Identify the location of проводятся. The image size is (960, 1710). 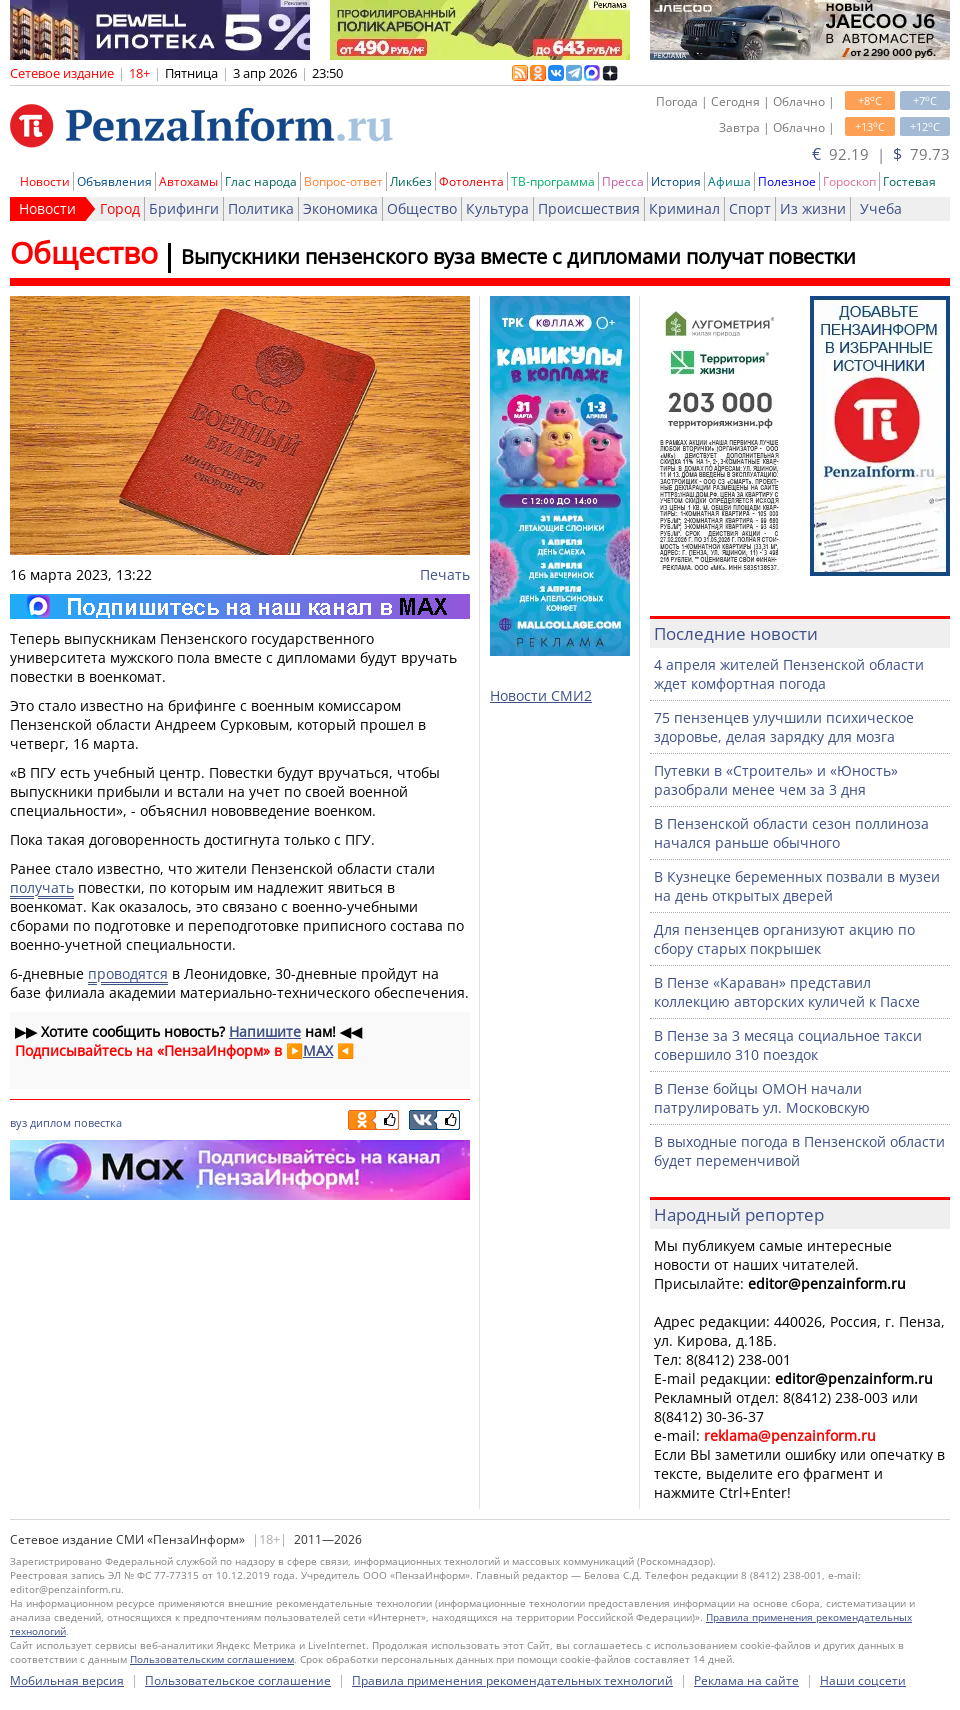
(128, 973).